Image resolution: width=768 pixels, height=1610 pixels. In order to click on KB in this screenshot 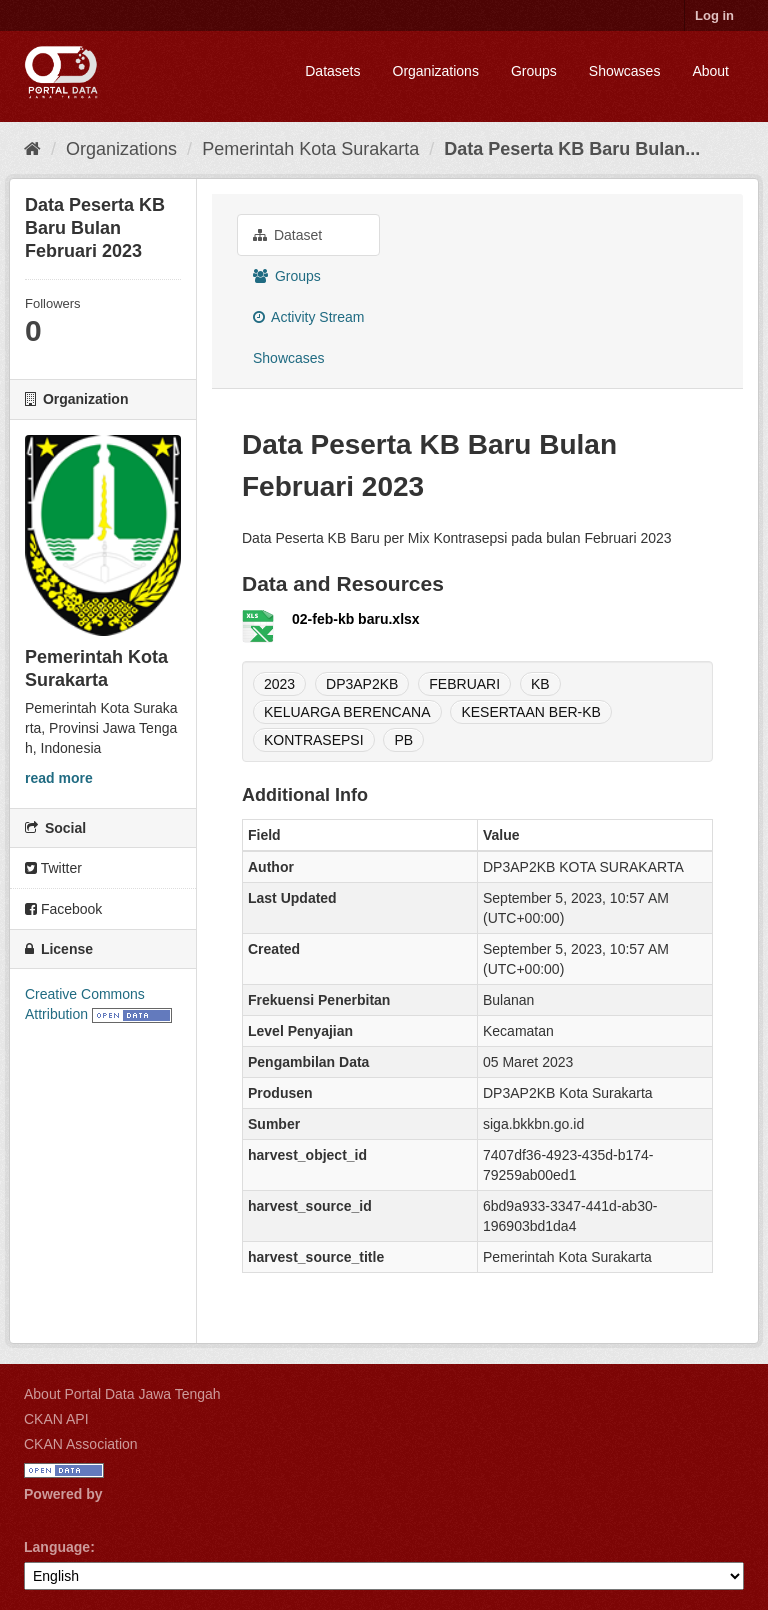, I will do `click(540, 684)`.